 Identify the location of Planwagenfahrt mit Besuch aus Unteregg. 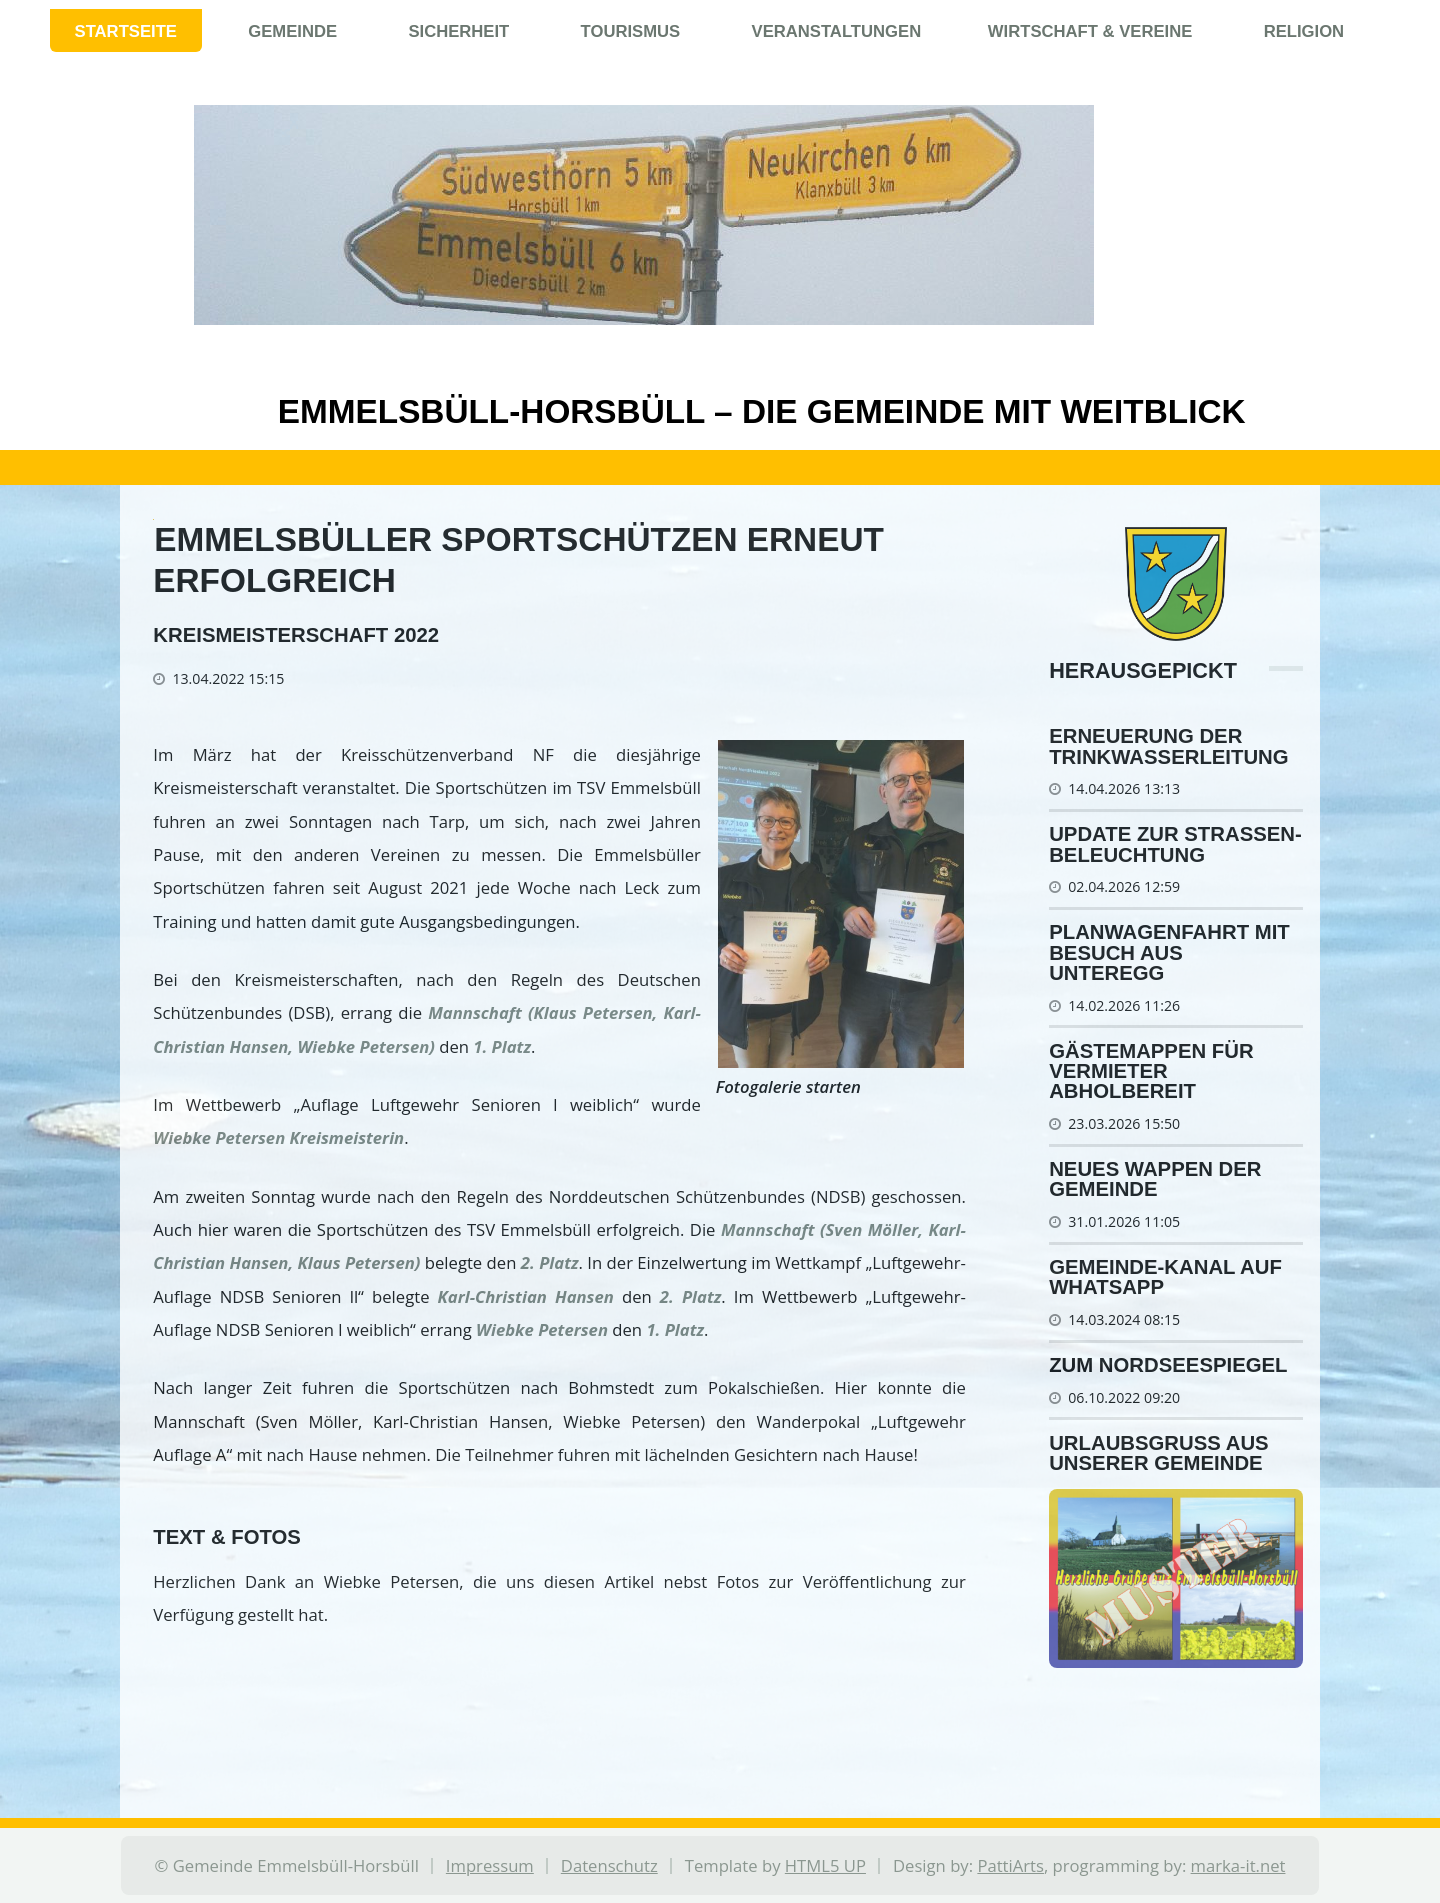
(1169, 952).